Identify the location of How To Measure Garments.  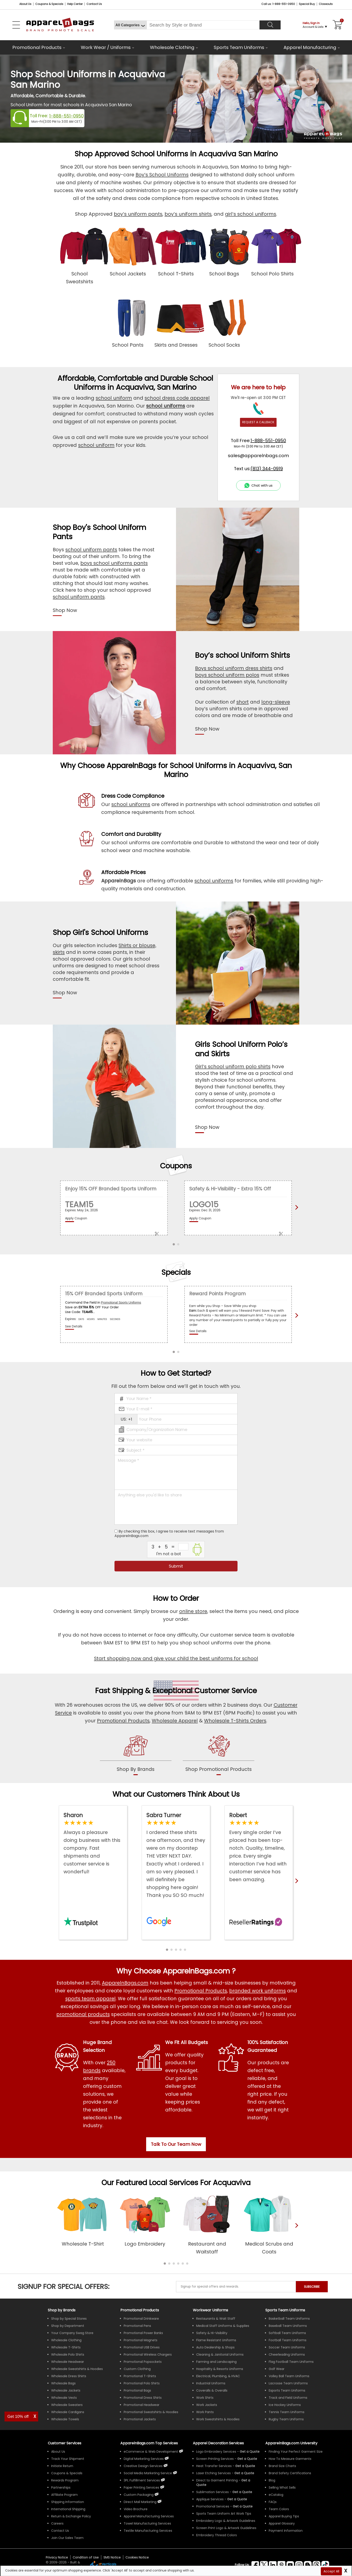
(290, 2458).